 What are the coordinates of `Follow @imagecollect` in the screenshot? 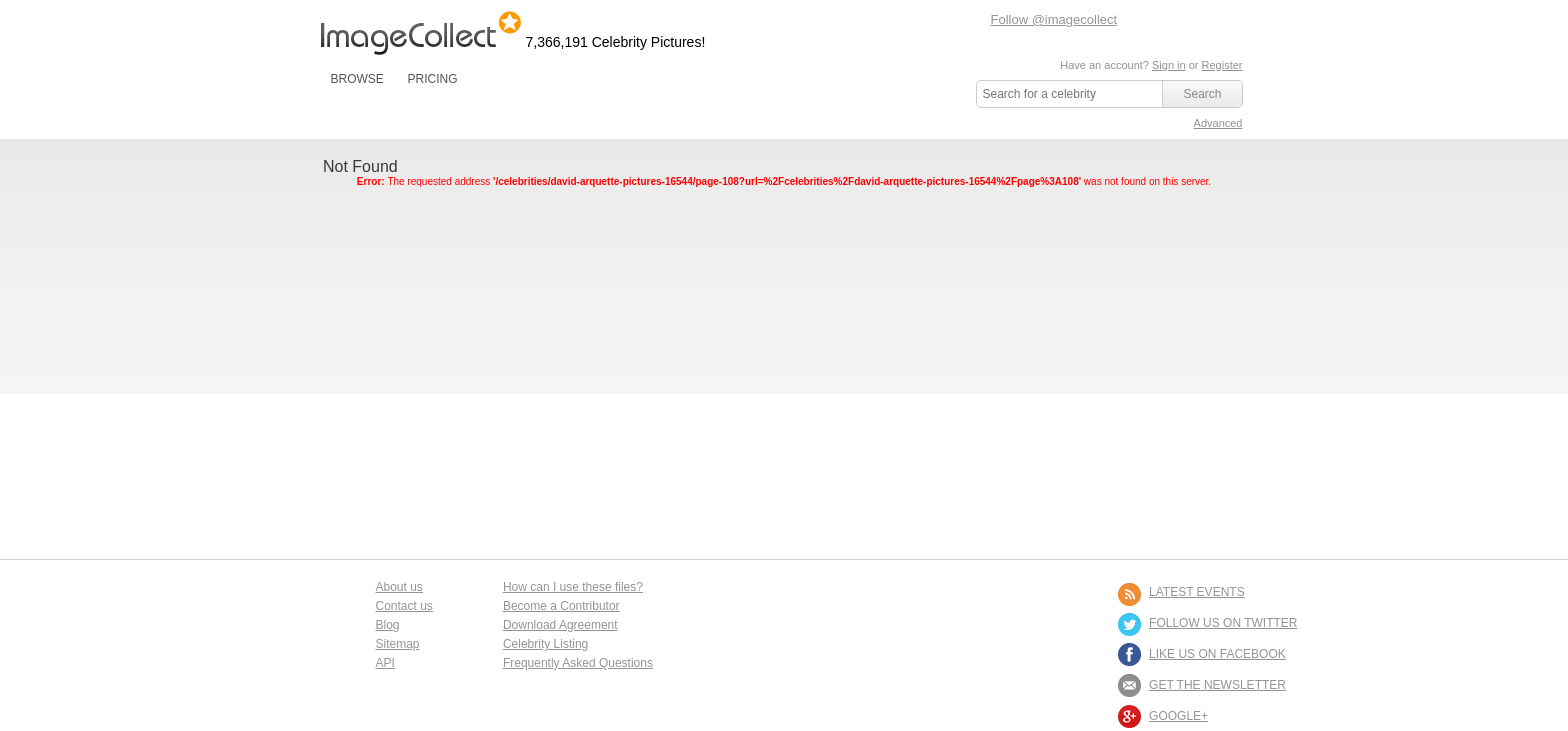 It's located at (1054, 19).